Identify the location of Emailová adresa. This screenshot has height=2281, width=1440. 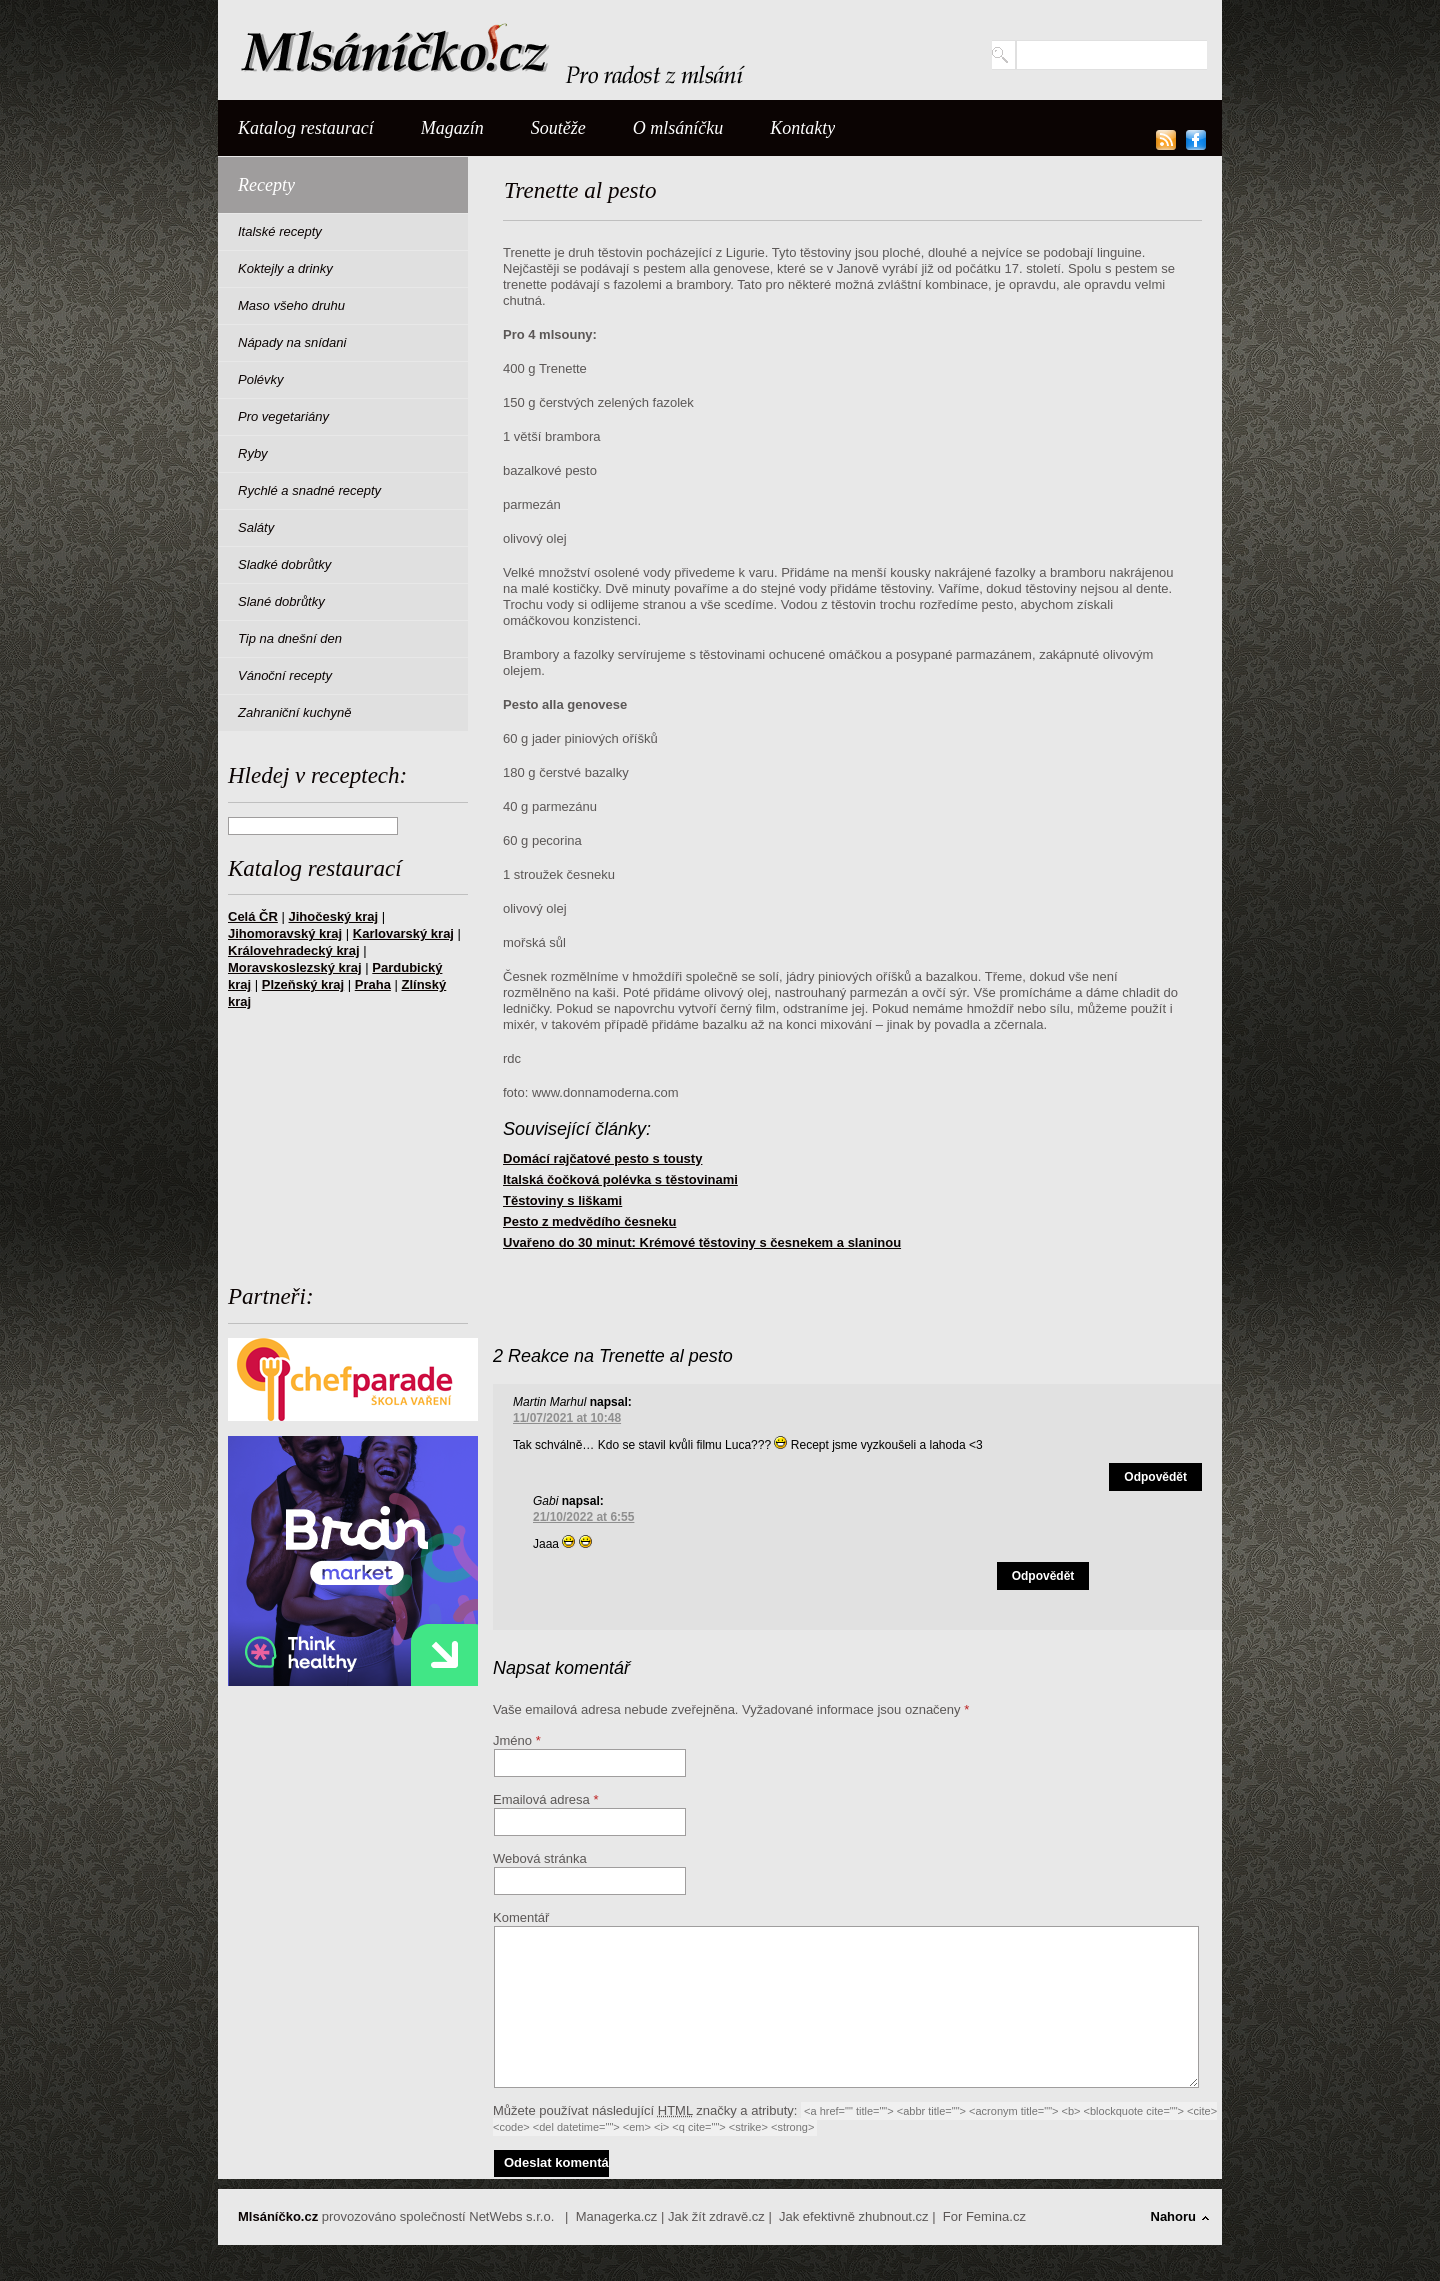
(541, 1799).